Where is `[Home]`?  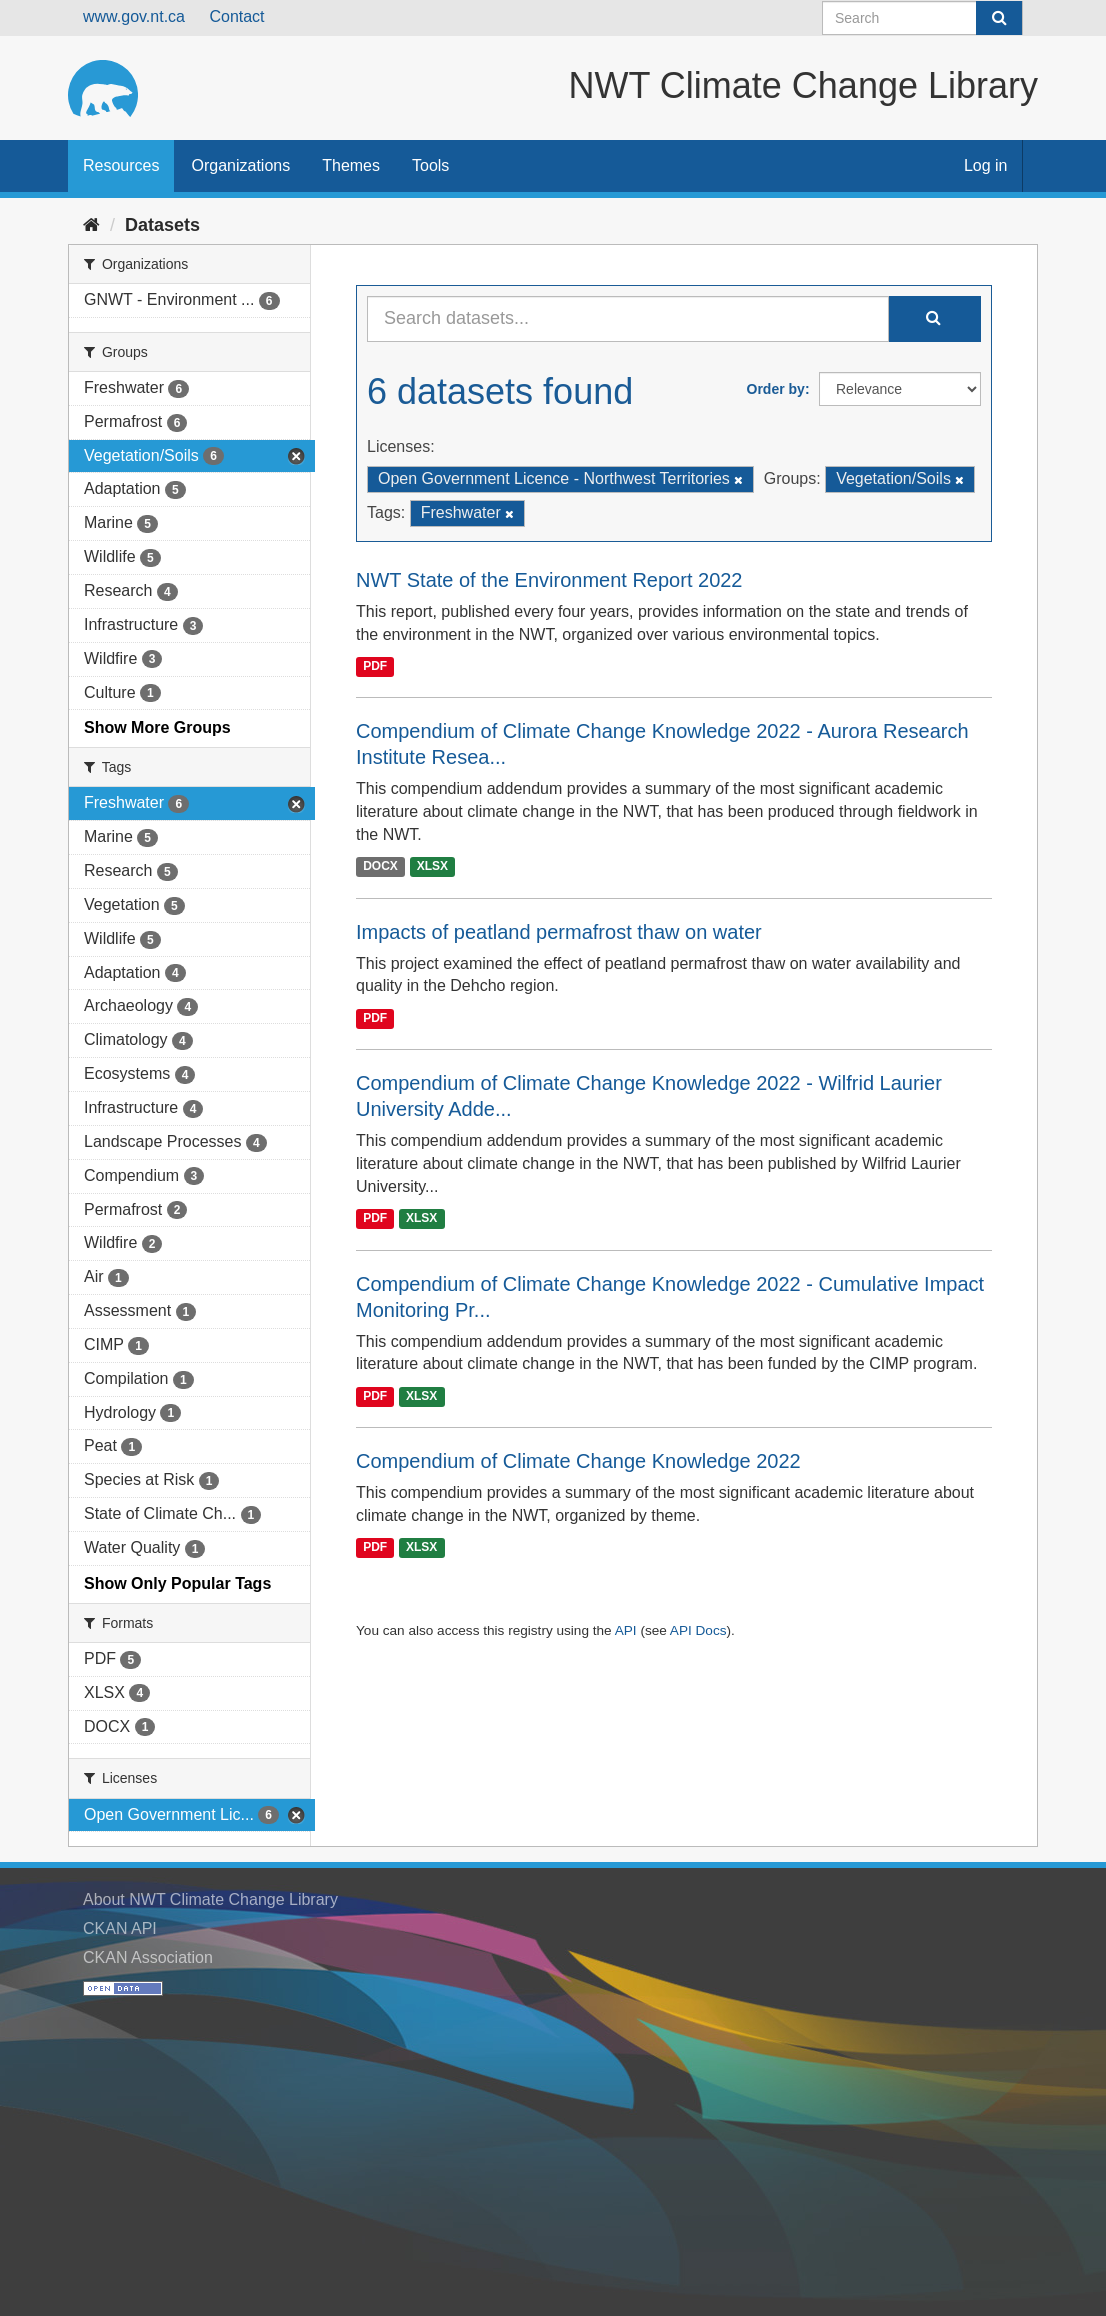
[Home] is located at coordinates (91, 225).